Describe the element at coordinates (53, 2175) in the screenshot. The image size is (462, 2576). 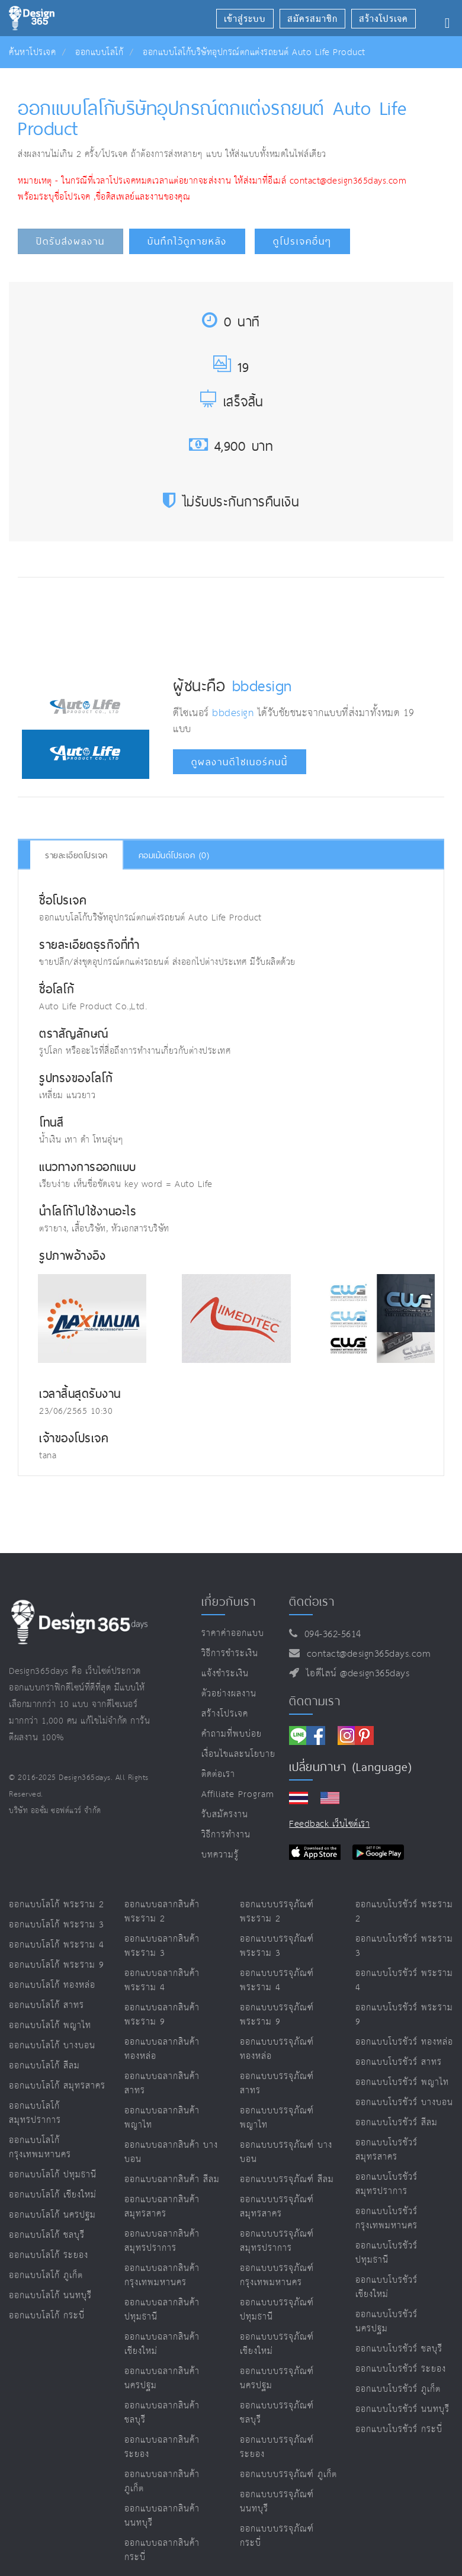
I see `ออกแบบโลโก้ ปทุมธานี` at that location.